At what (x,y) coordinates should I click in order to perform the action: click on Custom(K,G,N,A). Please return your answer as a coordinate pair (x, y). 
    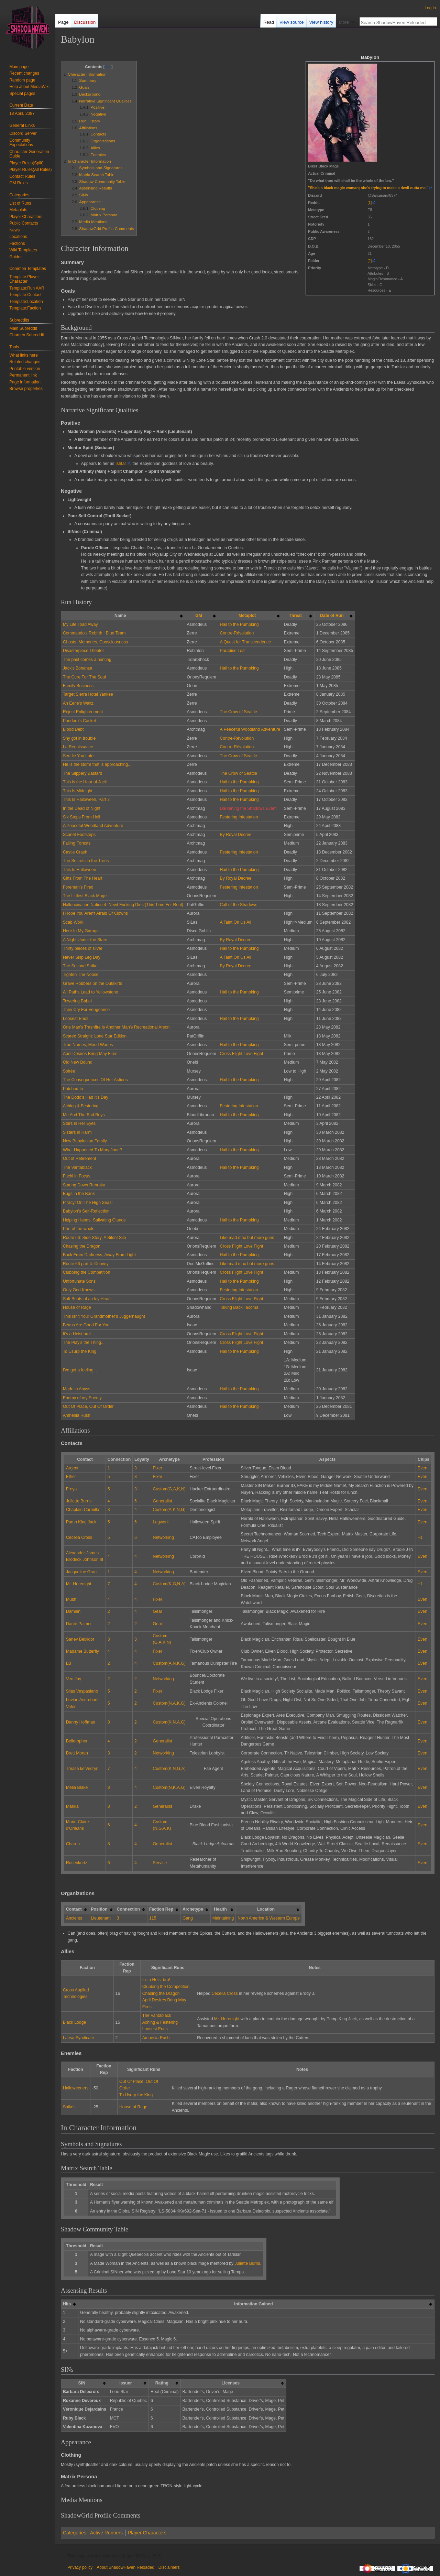
    Looking at the image, I should click on (169, 1584).